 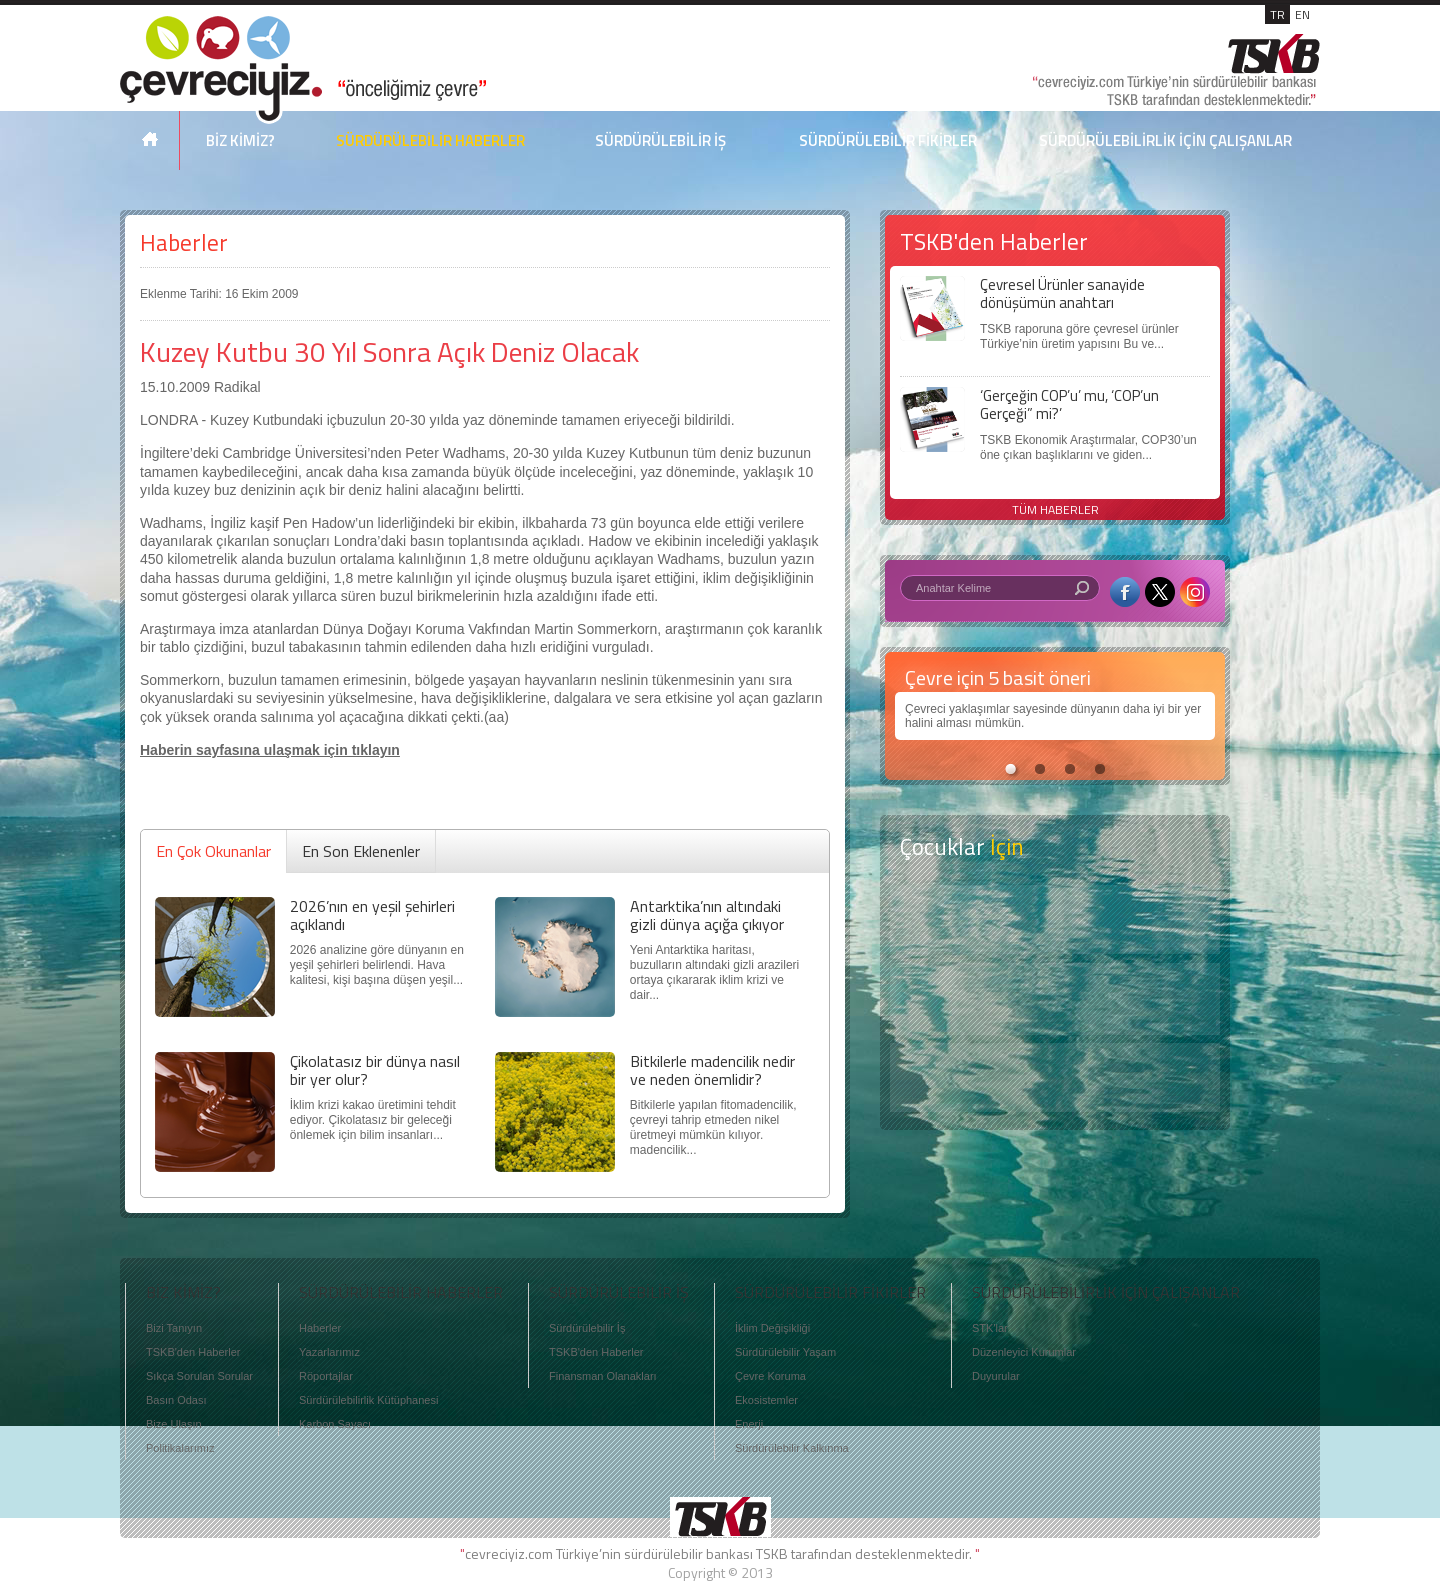 What do you see at coordinates (213, 851) in the screenshot?
I see `En Çok Okunanlar` at bounding box center [213, 851].